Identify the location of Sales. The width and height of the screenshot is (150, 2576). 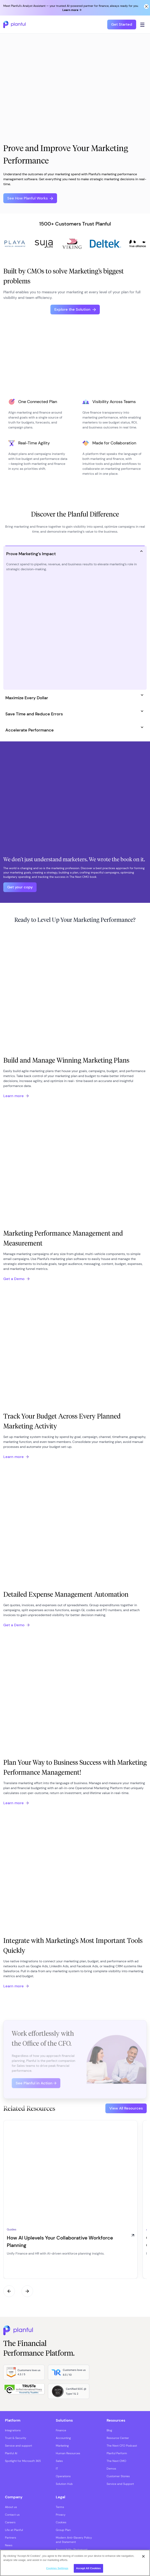
(59, 2461).